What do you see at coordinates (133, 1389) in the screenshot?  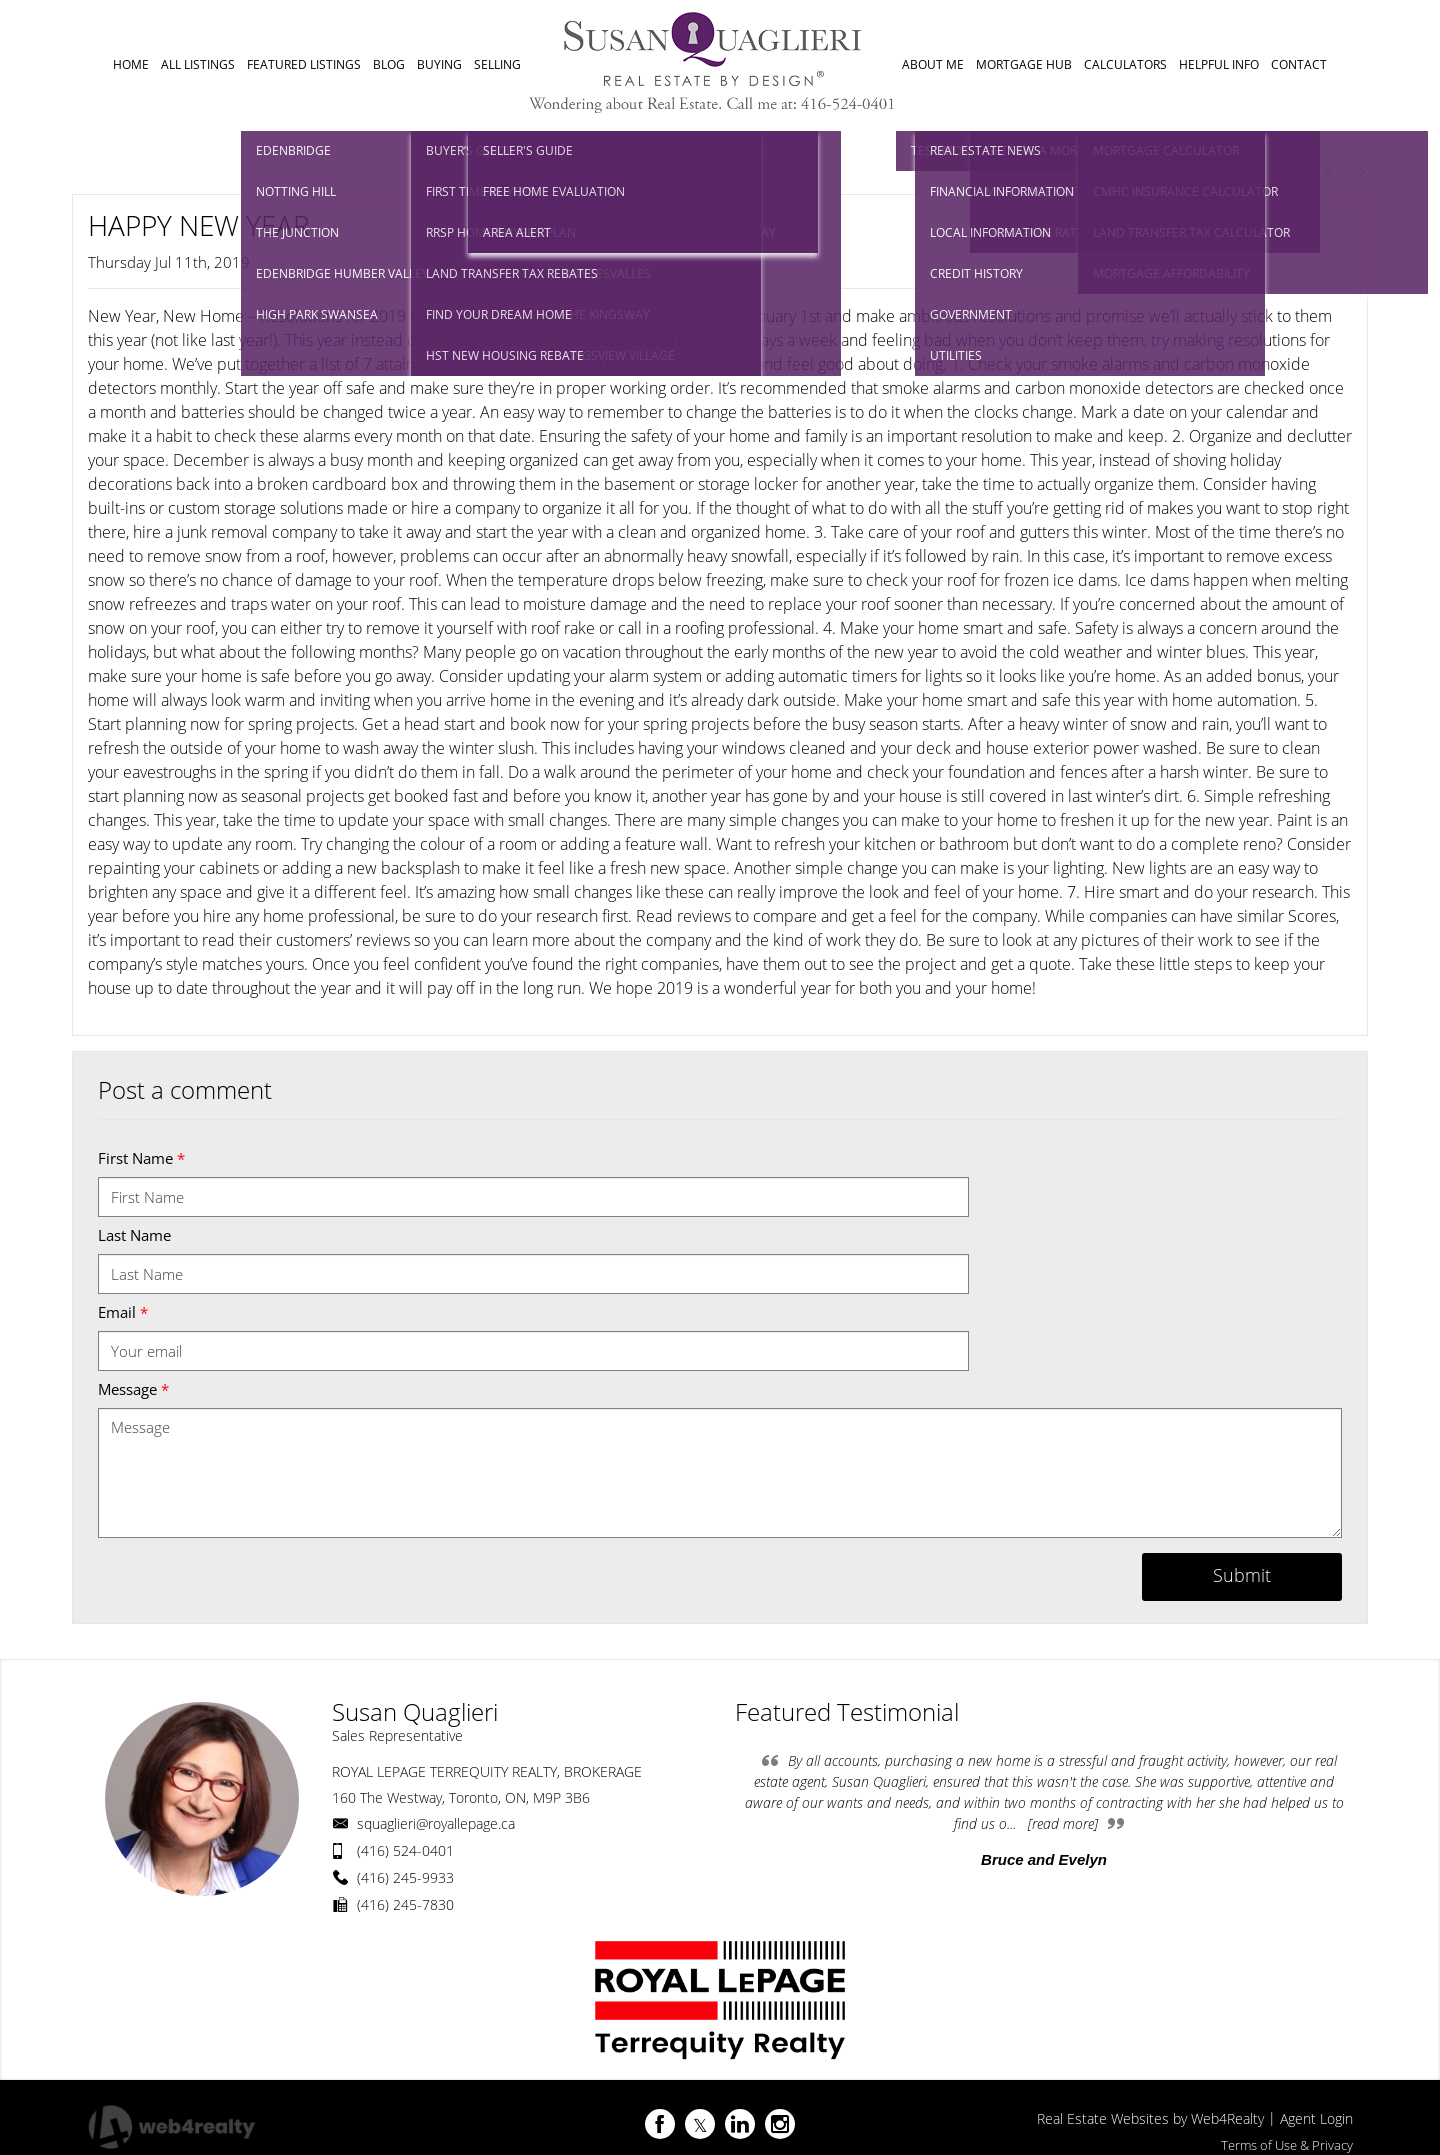 I see `Message` at bounding box center [133, 1389].